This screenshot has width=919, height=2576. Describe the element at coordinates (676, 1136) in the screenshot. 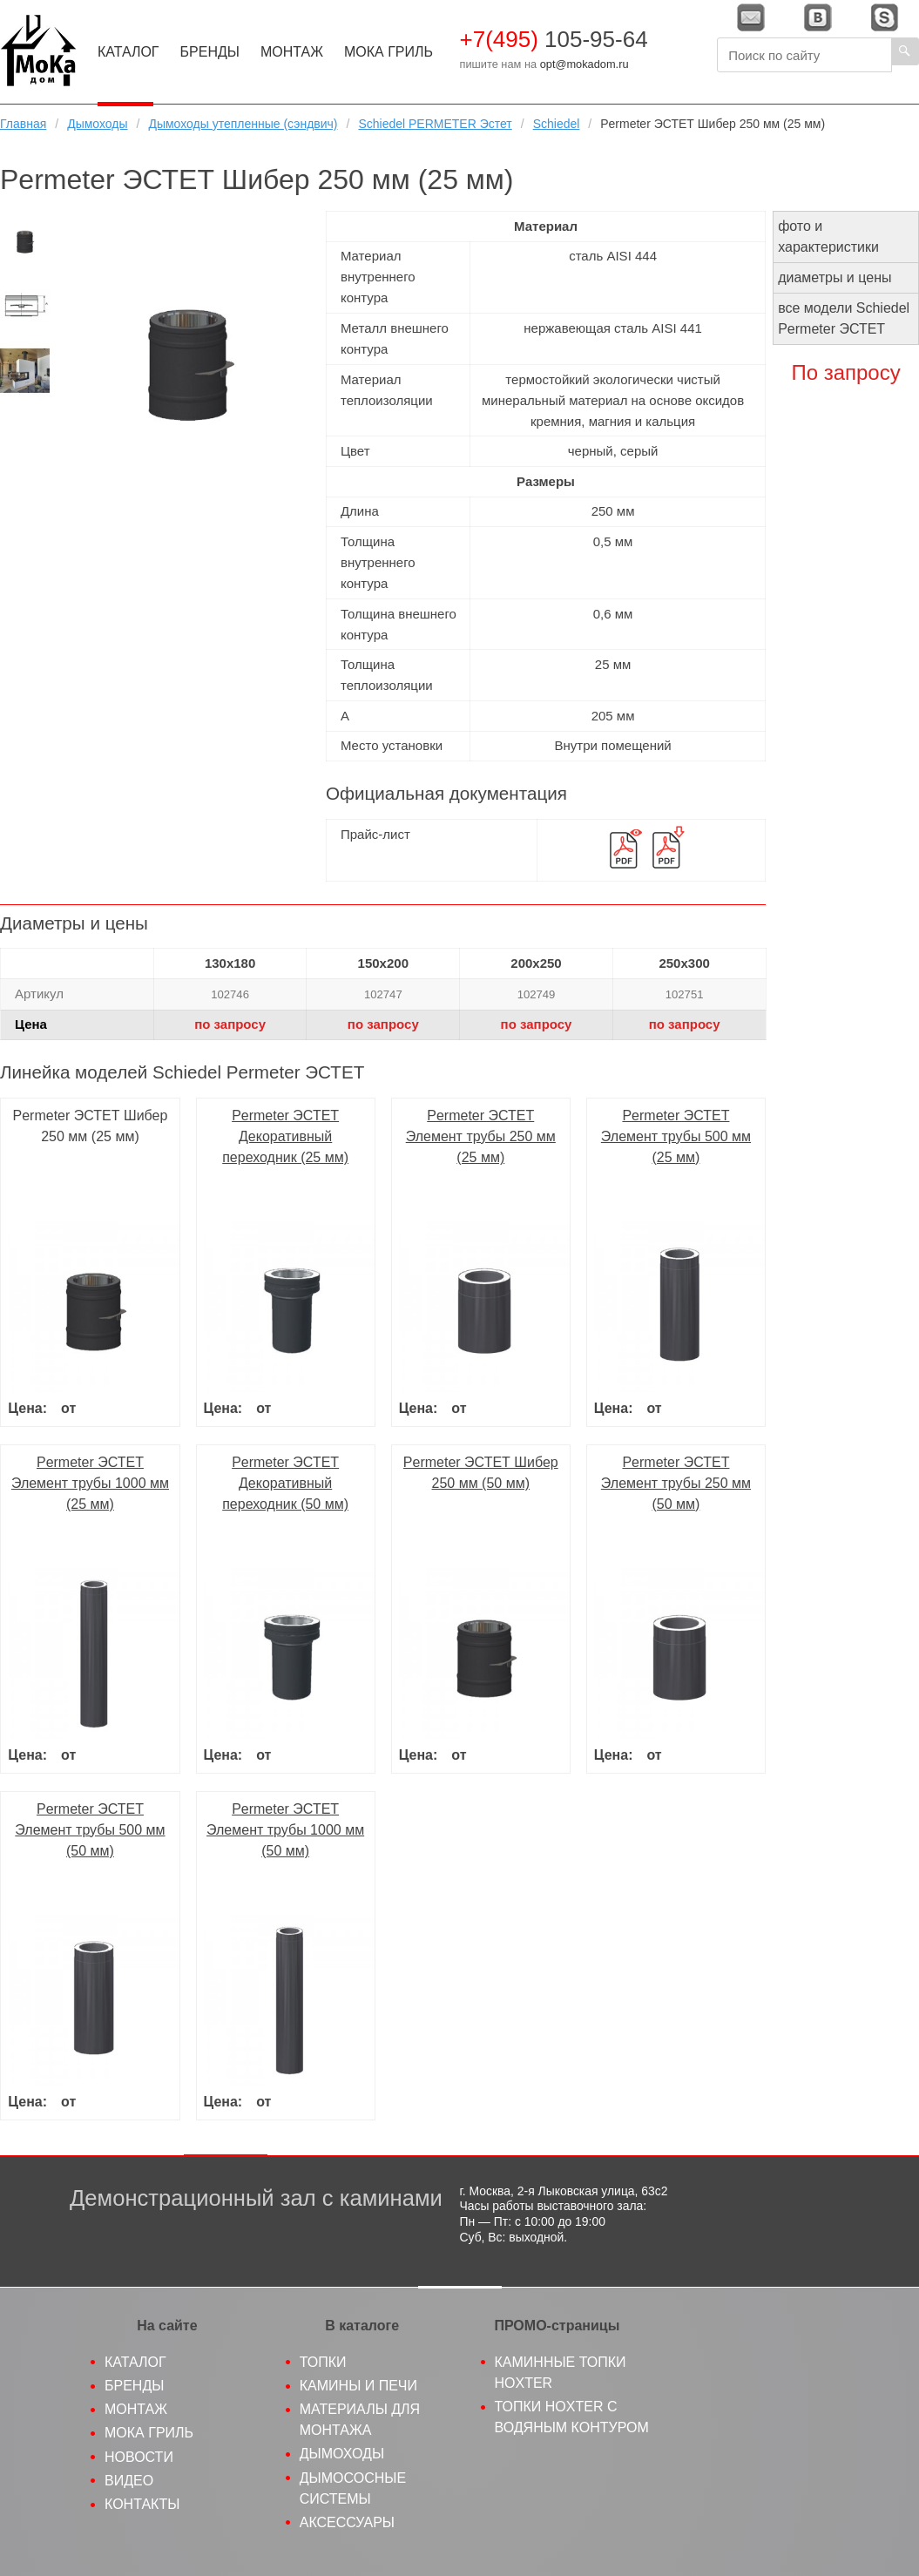

I see `Permeter ЭСТЕТ Элемент трубы 500 мм (25 мм)` at that location.